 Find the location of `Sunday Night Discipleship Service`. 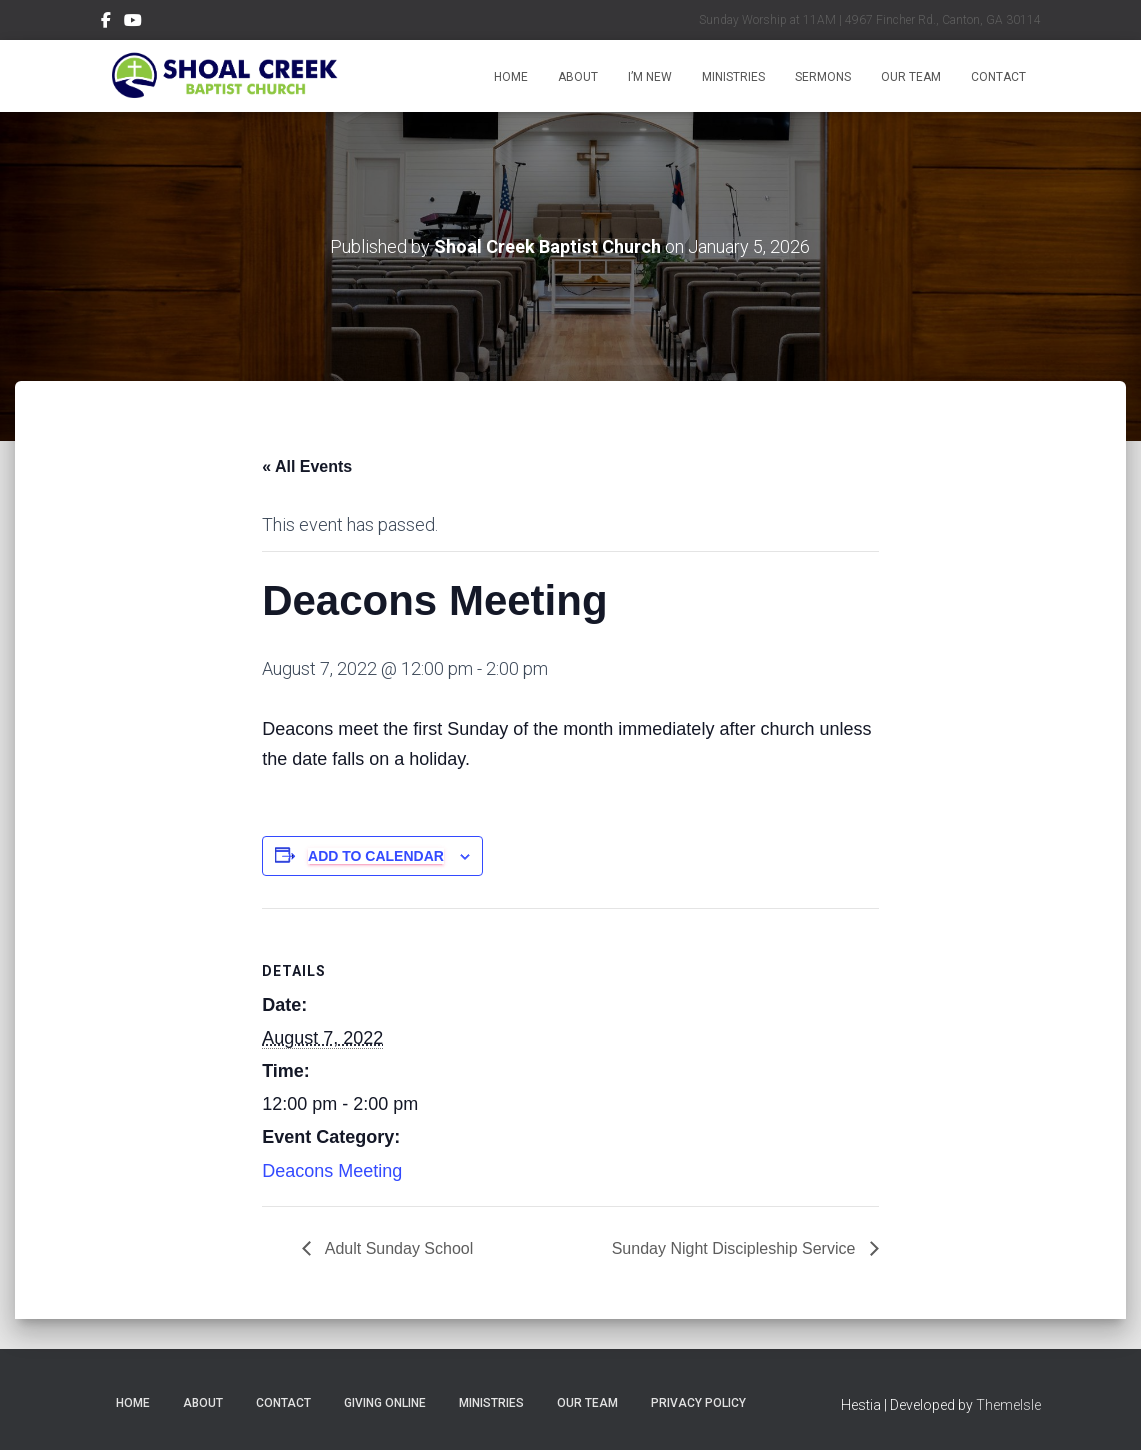

Sunday Night Discipleship Service is located at coordinates (736, 1248).